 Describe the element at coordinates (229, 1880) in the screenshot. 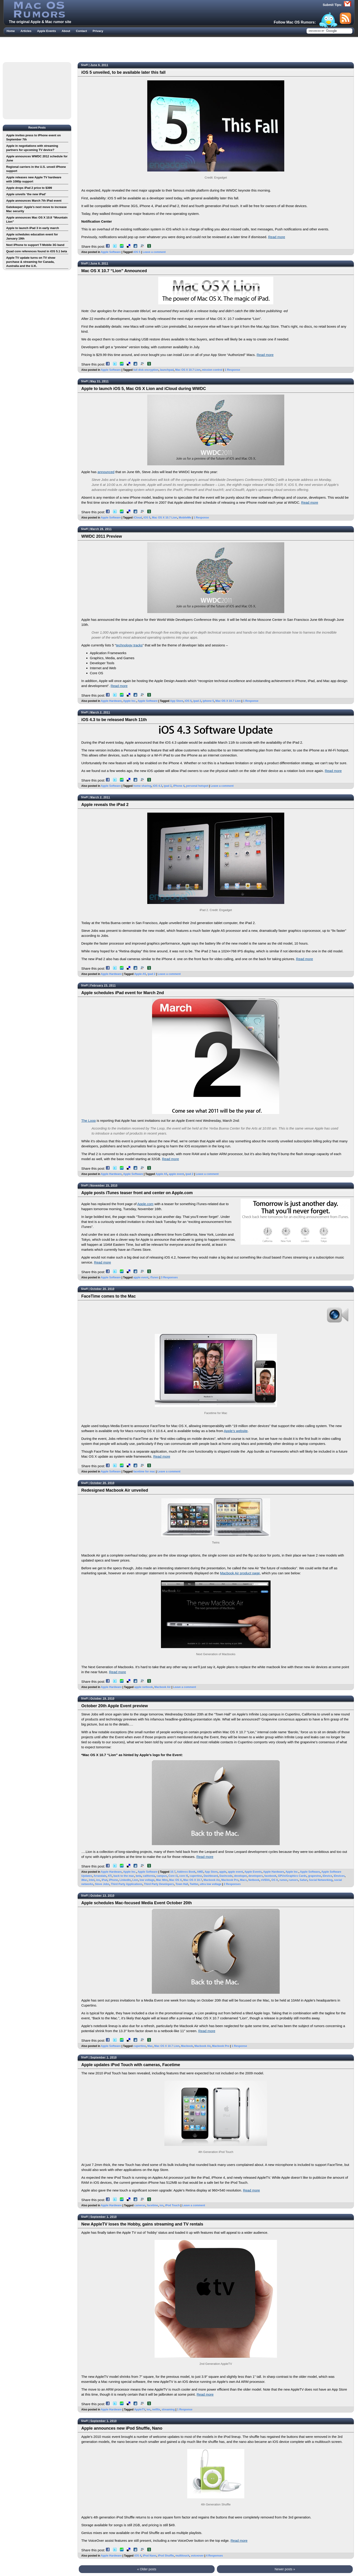

I see `Macbook Pro` at that location.